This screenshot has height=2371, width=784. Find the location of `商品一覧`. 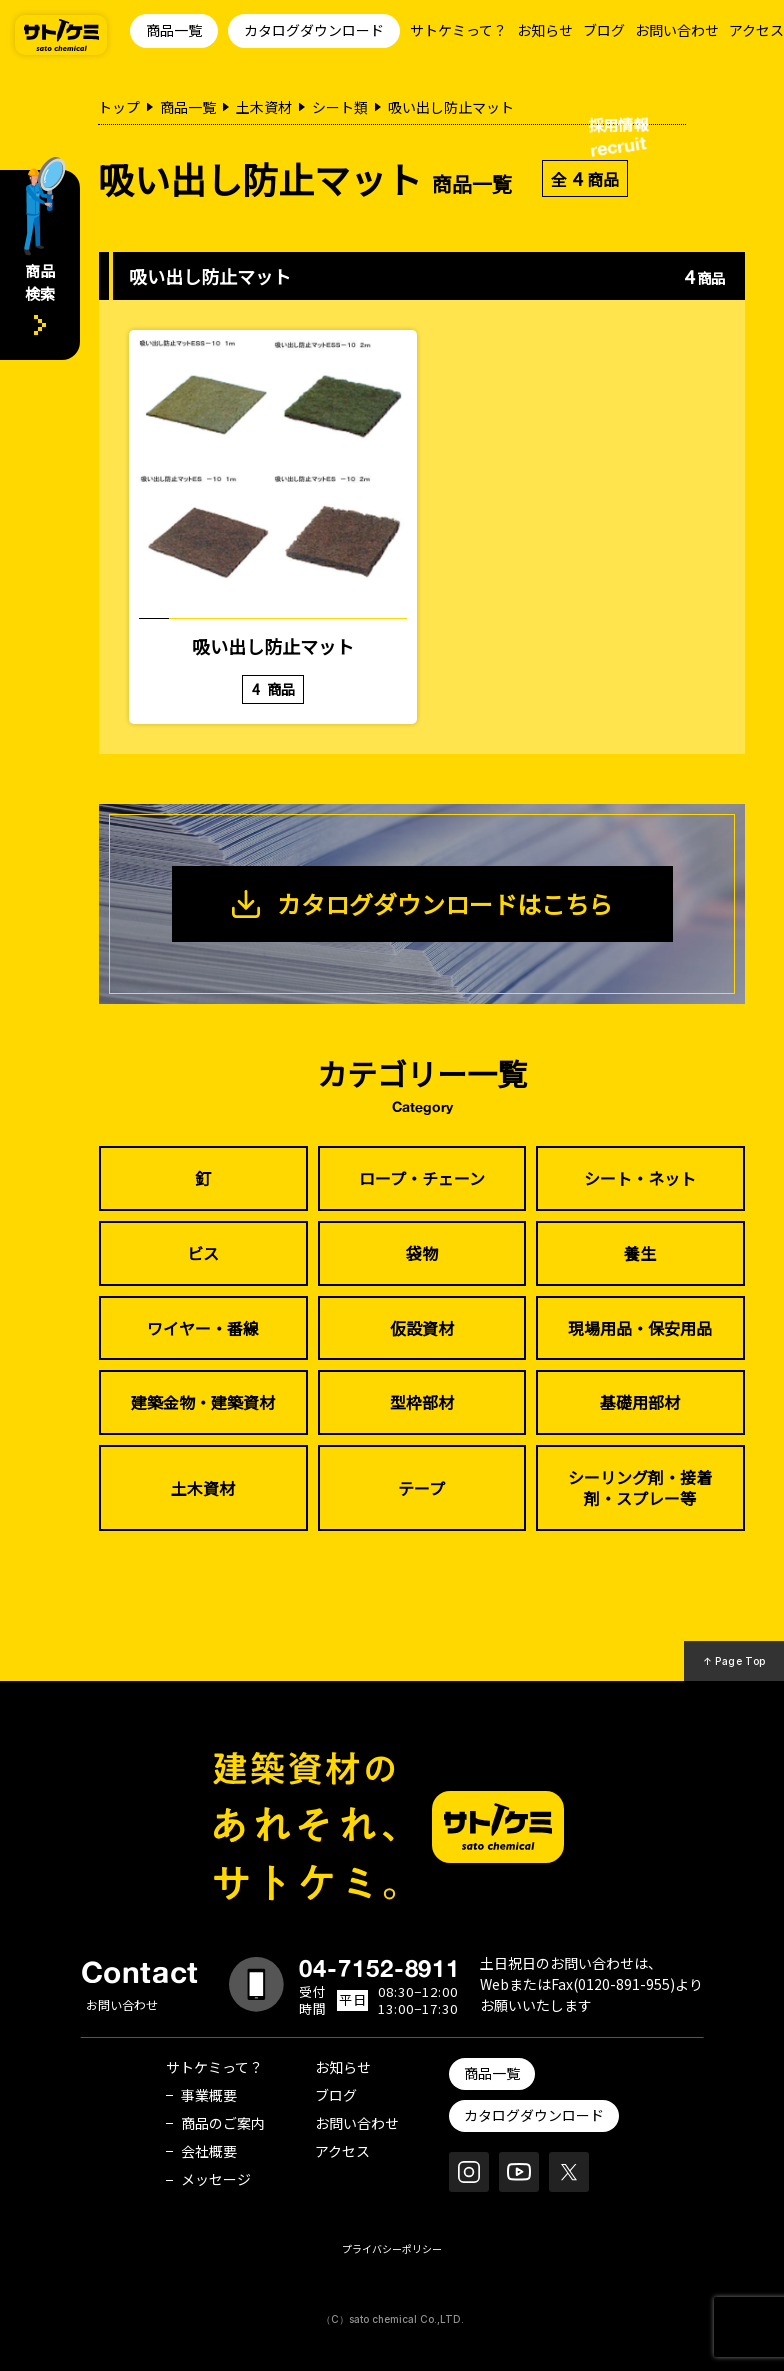

商品一覧 is located at coordinates (174, 30).